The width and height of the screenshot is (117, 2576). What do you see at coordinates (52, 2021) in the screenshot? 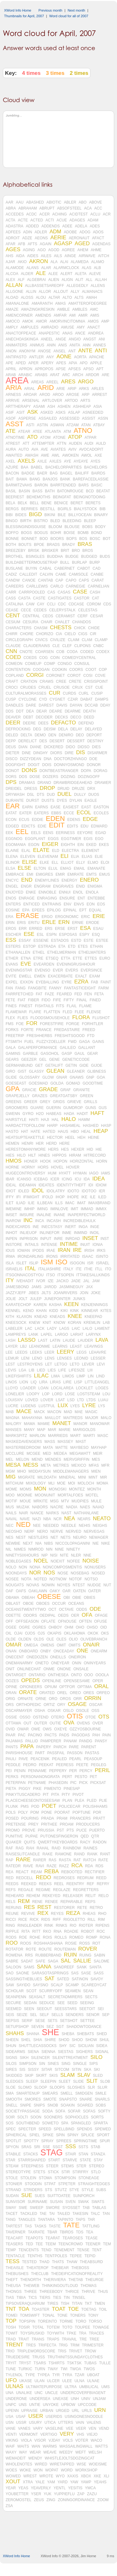
I see `SETS` at bounding box center [52, 2021].